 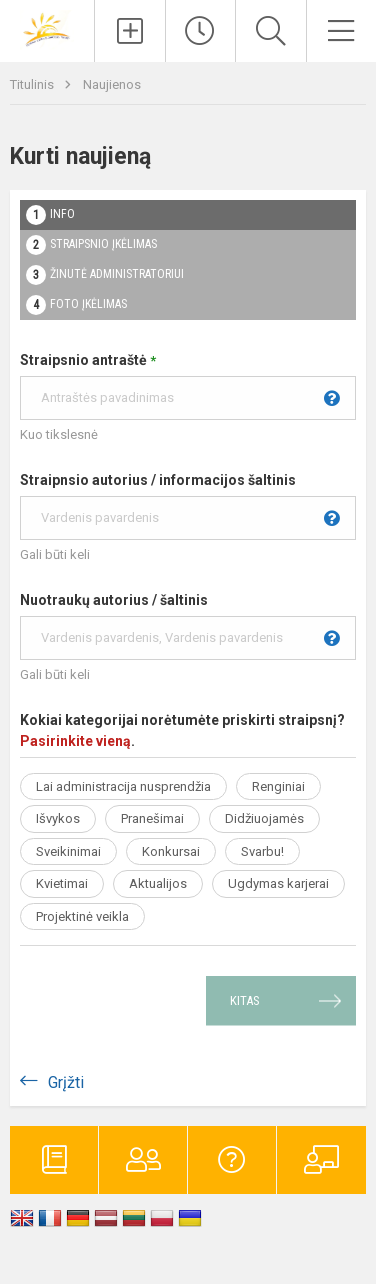 What do you see at coordinates (201, 31) in the screenshot?
I see `[Paskutiniai atnaujinimai]` at bounding box center [201, 31].